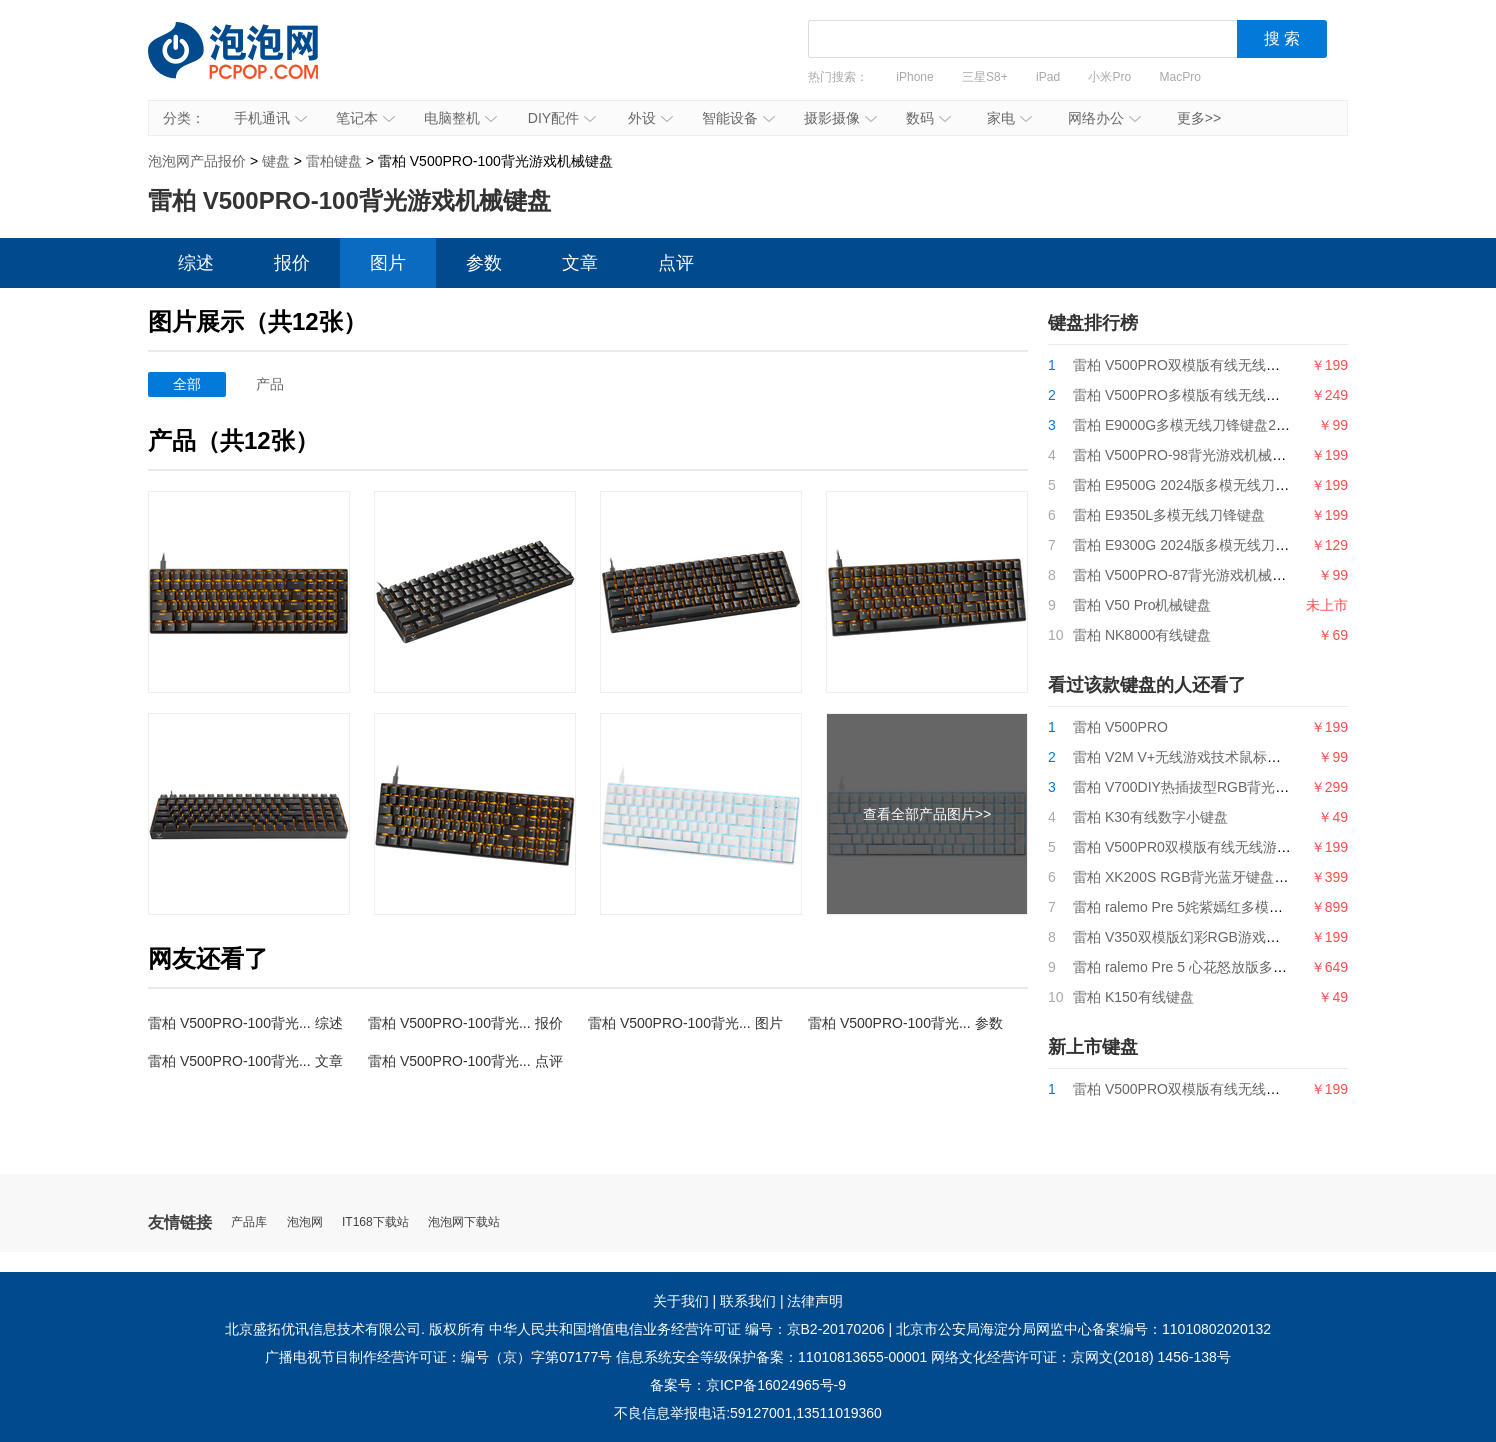 Image resolution: width=1496 pixels, height=1442 pixels. What do you see at coordinates (1048, 77) in the screenshot?
I see `iPad` at bounding box center [1048, 77].